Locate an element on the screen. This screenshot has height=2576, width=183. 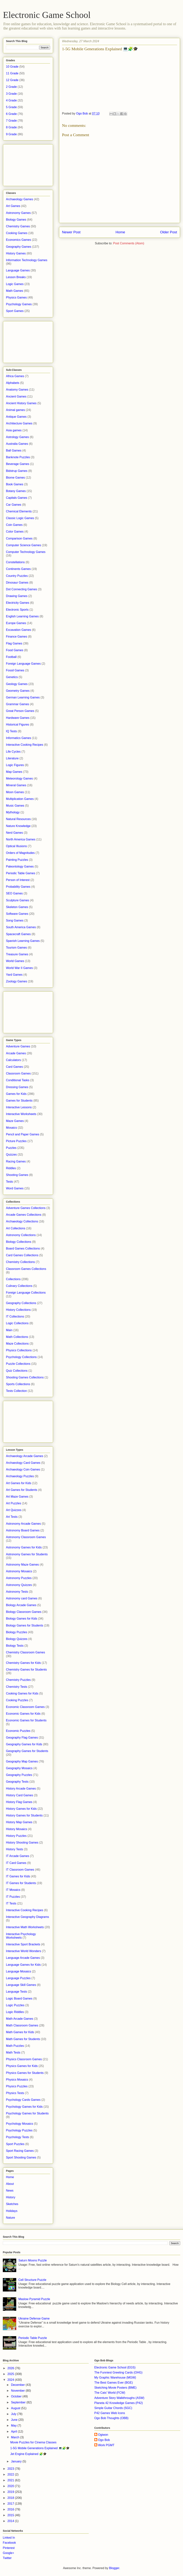
Physics Tests is located at coordinates (15, 2093).